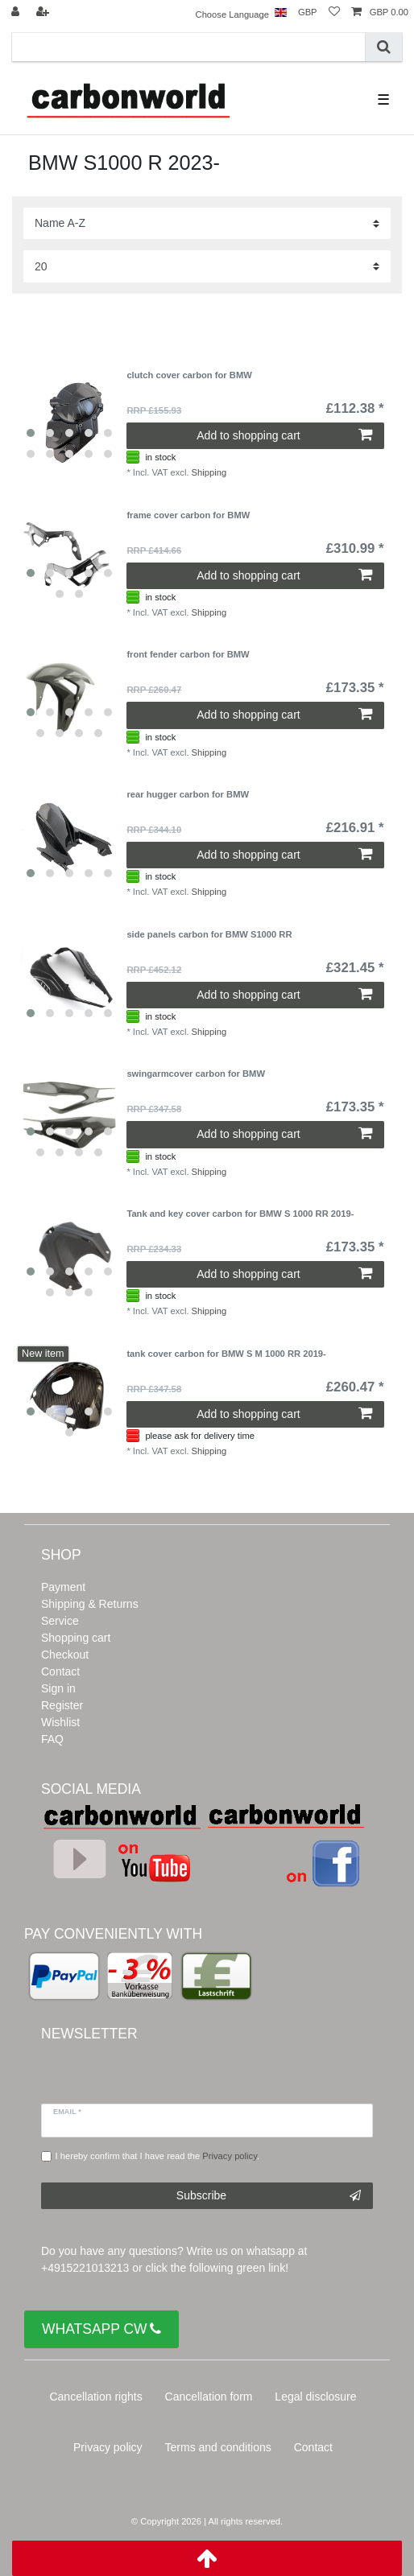  Describe the element at coordinates (189, 47) in the screenshot. I see `[Search term]` at that location.